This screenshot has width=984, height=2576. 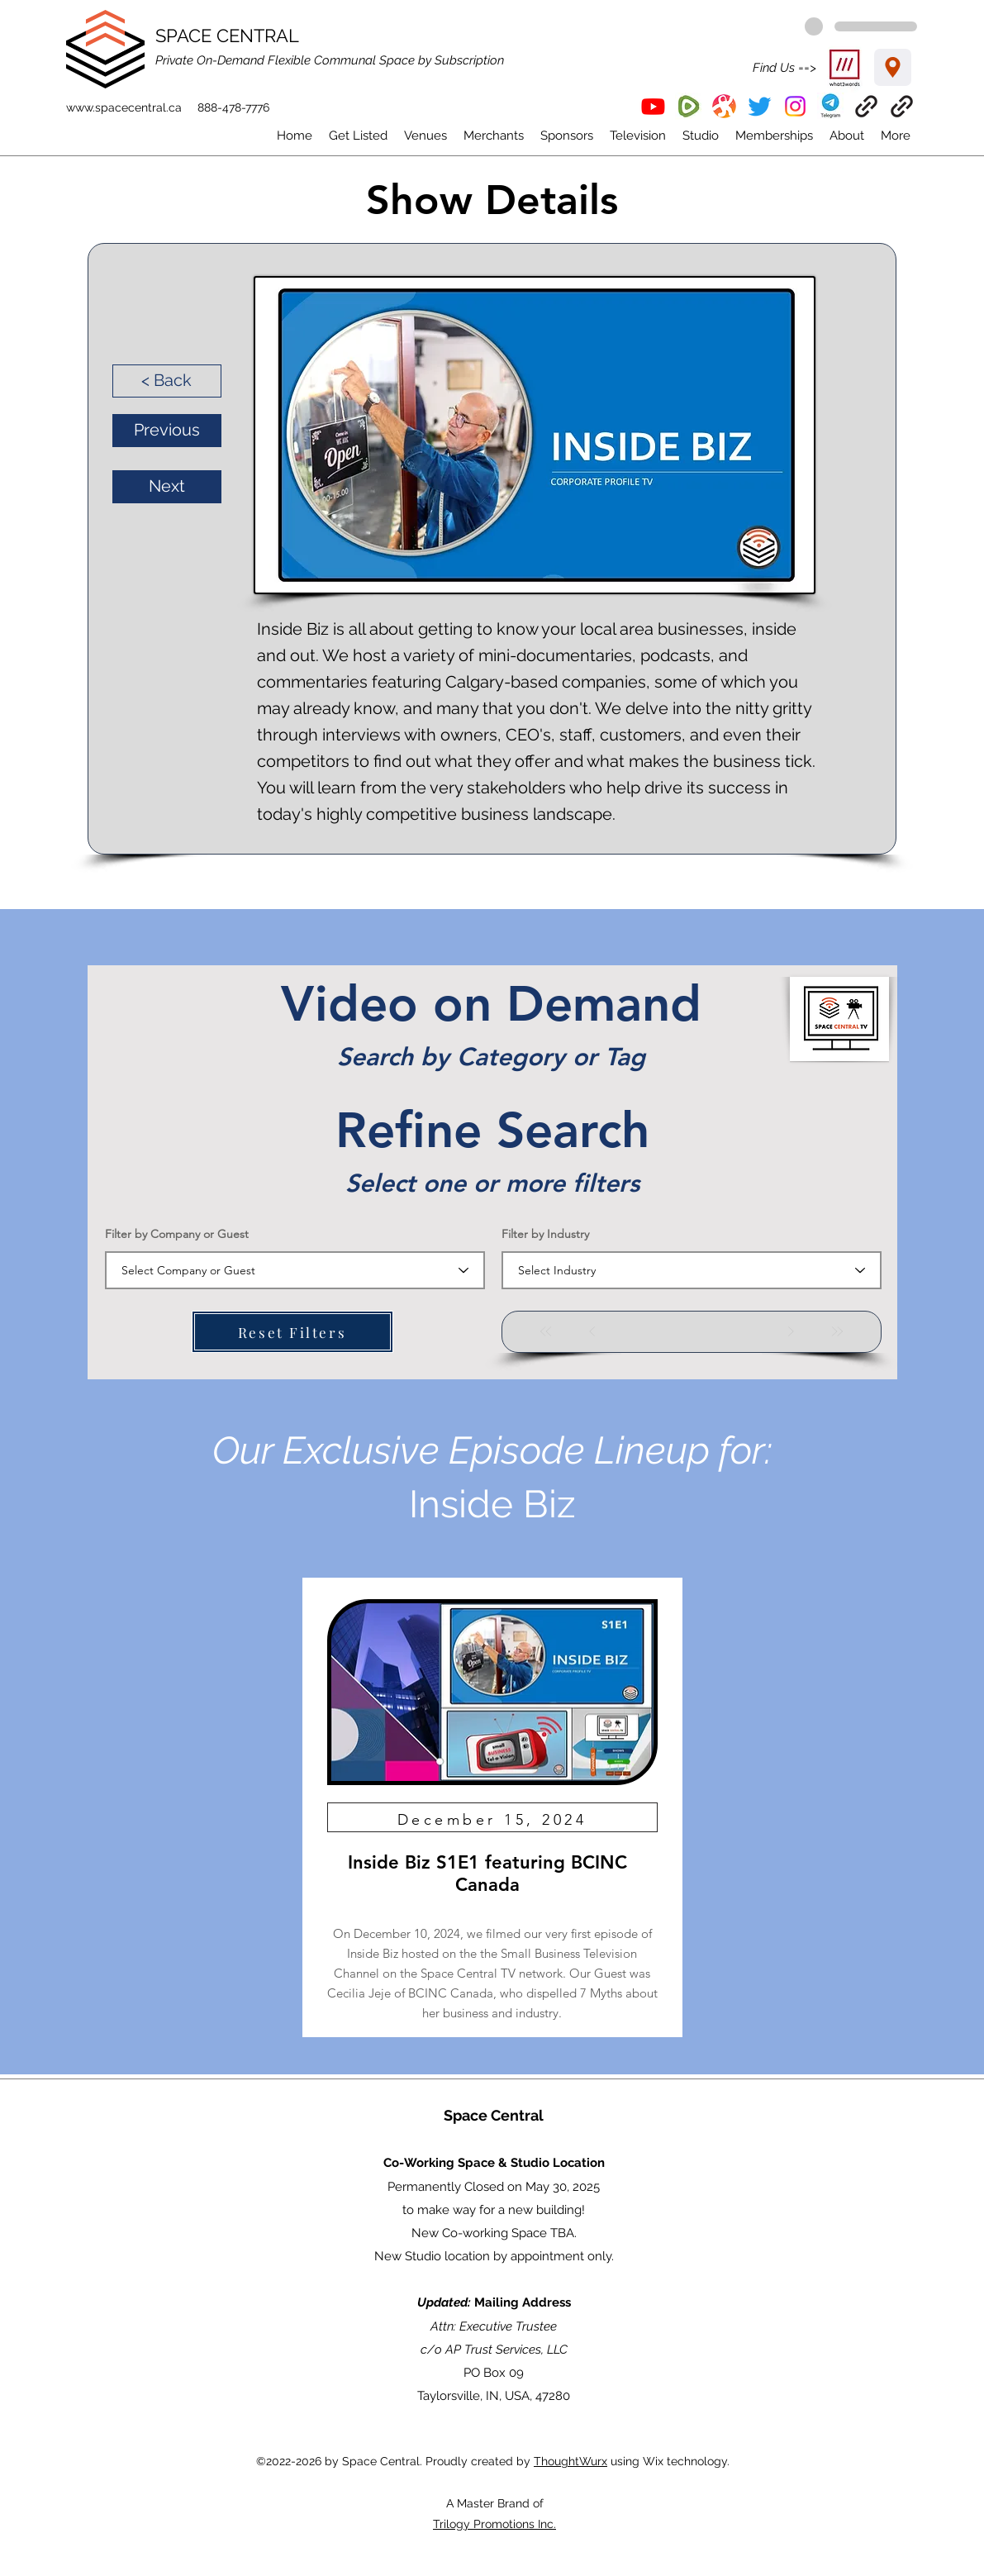 I want to click on [Previous], so click(x=166, y=430).